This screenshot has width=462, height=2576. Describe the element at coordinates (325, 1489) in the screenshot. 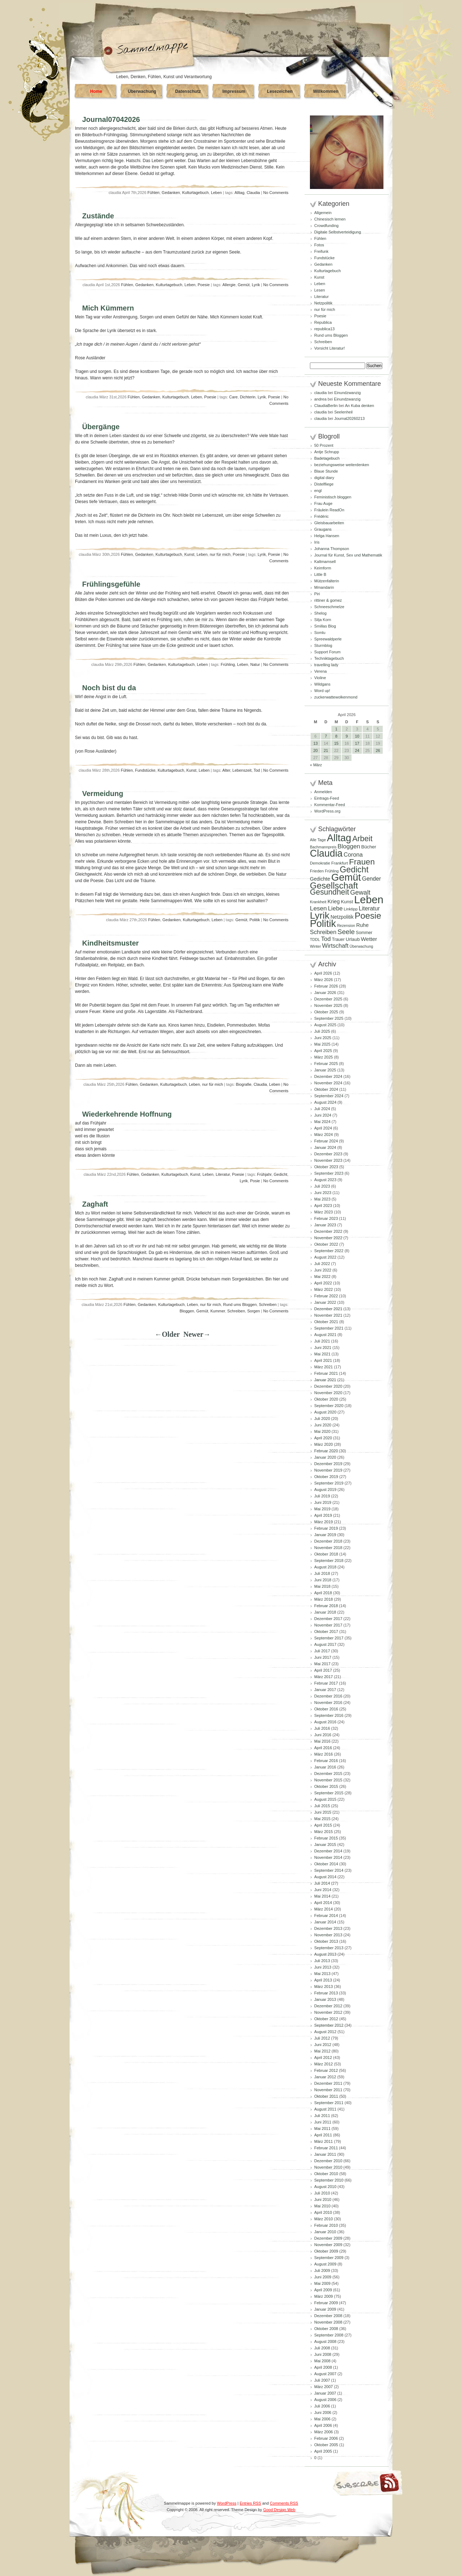

I see `August 2019` at that location.